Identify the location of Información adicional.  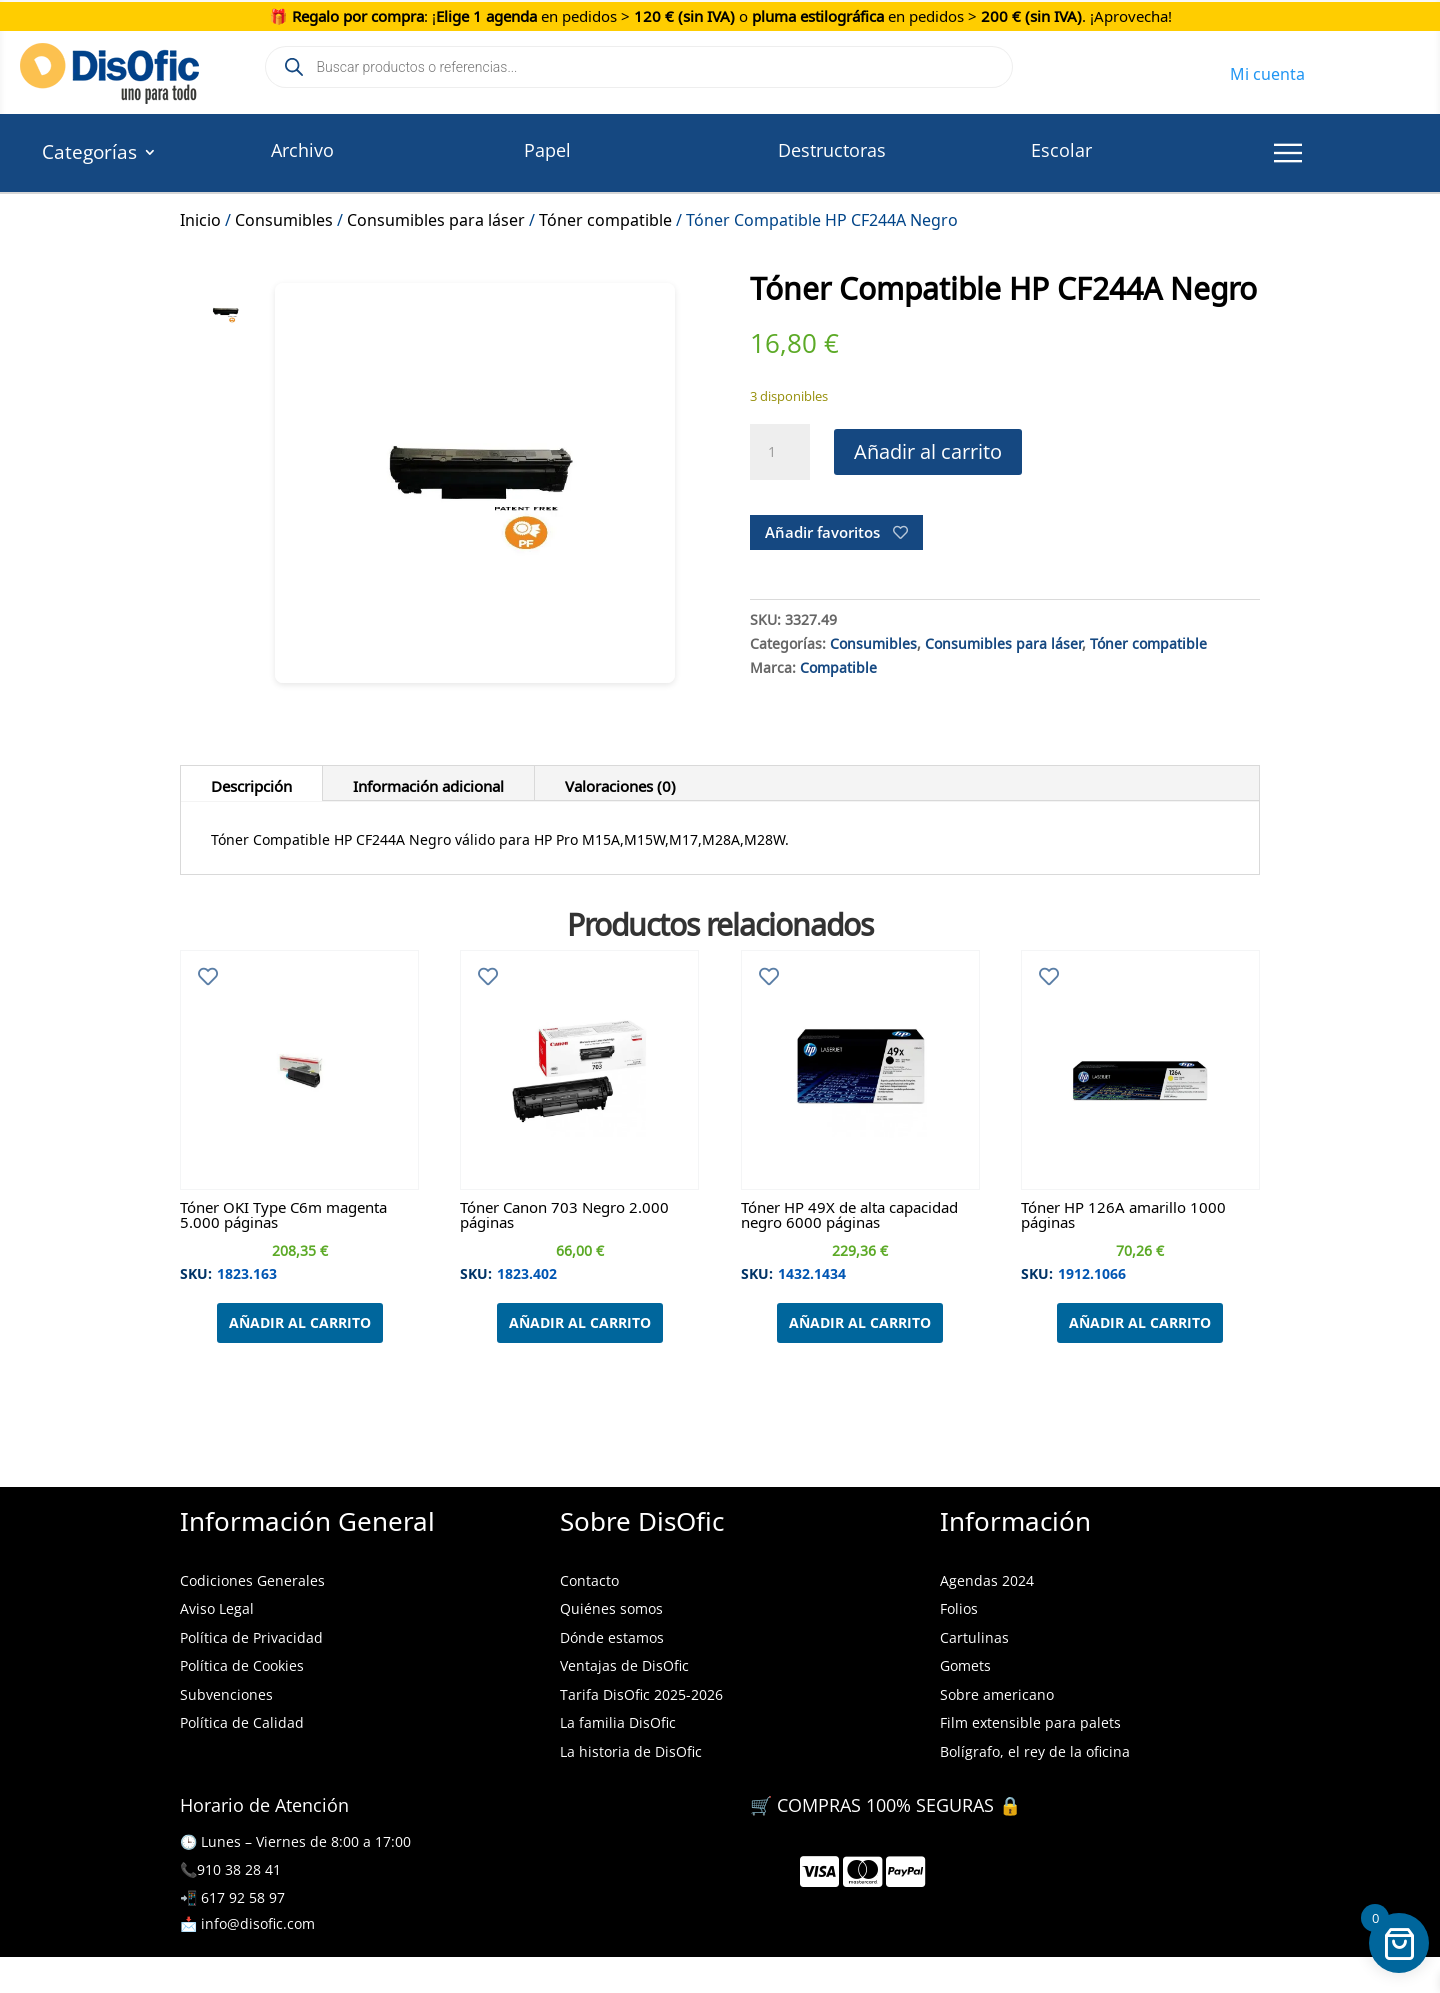
(428, 783).